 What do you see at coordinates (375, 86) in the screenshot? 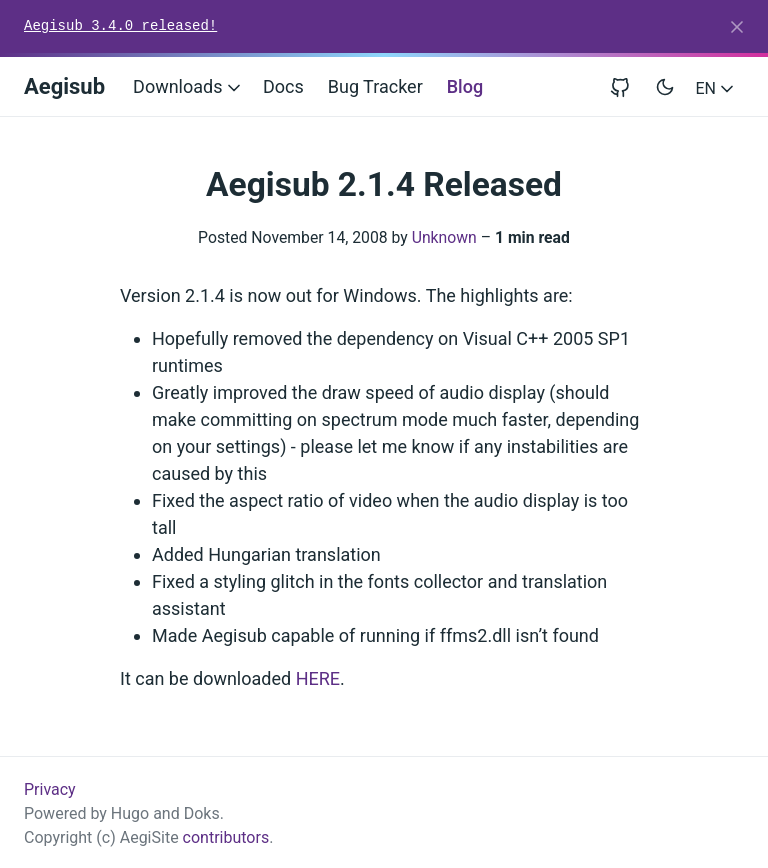
I see `Bug Tracker` at bounding box center [375, 86].